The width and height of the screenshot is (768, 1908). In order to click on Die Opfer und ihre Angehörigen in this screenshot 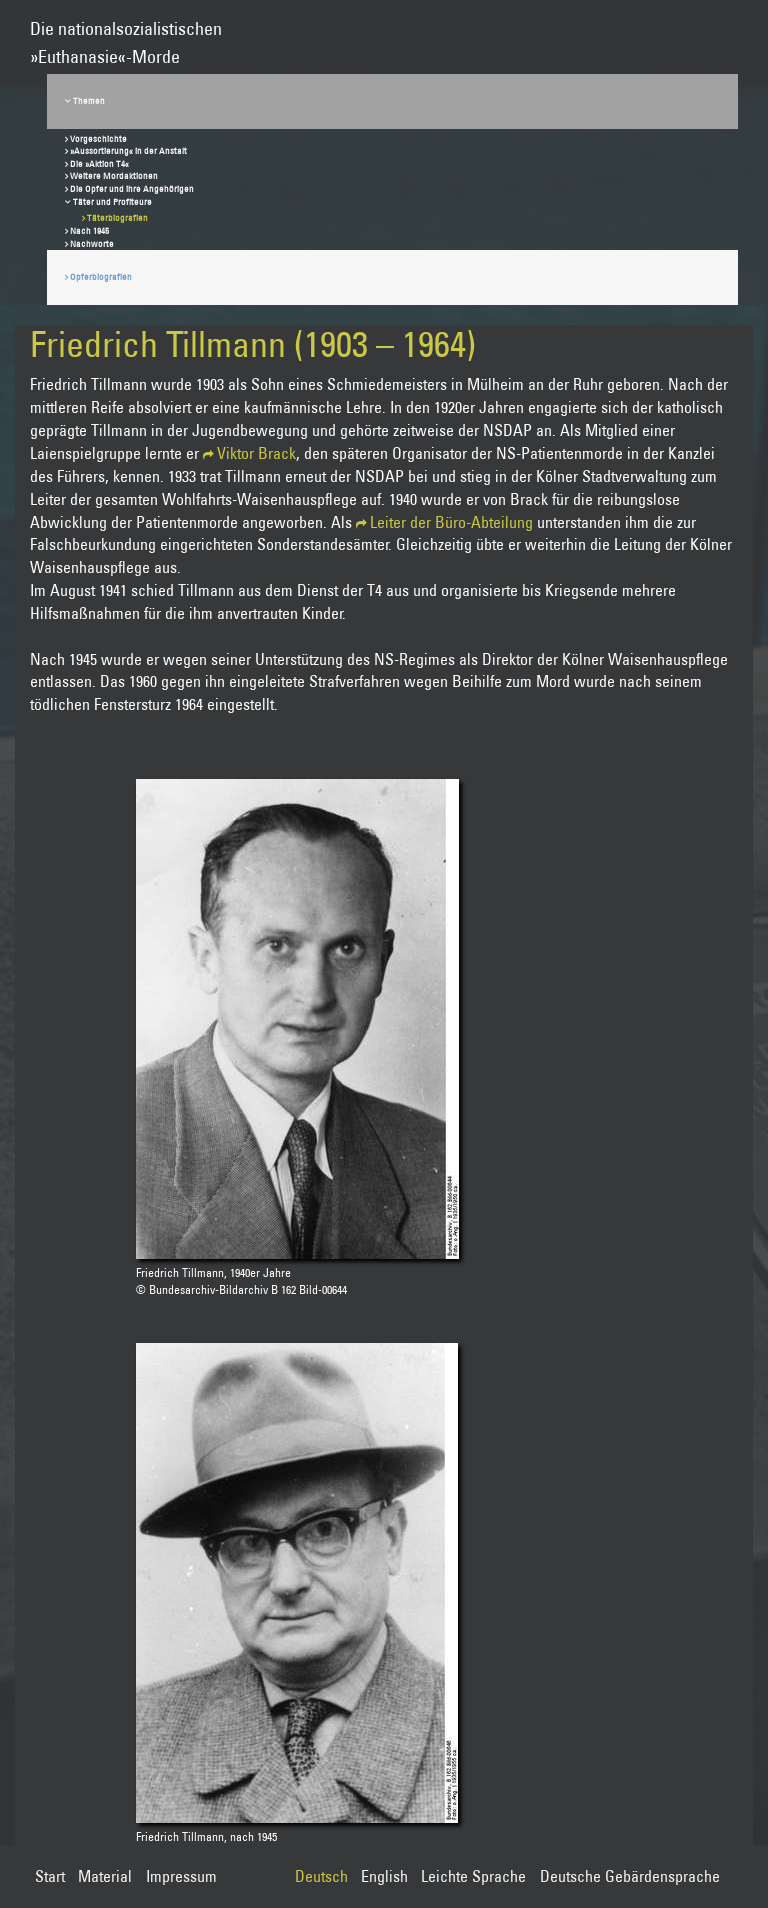, I will do `click(132, 188)`.